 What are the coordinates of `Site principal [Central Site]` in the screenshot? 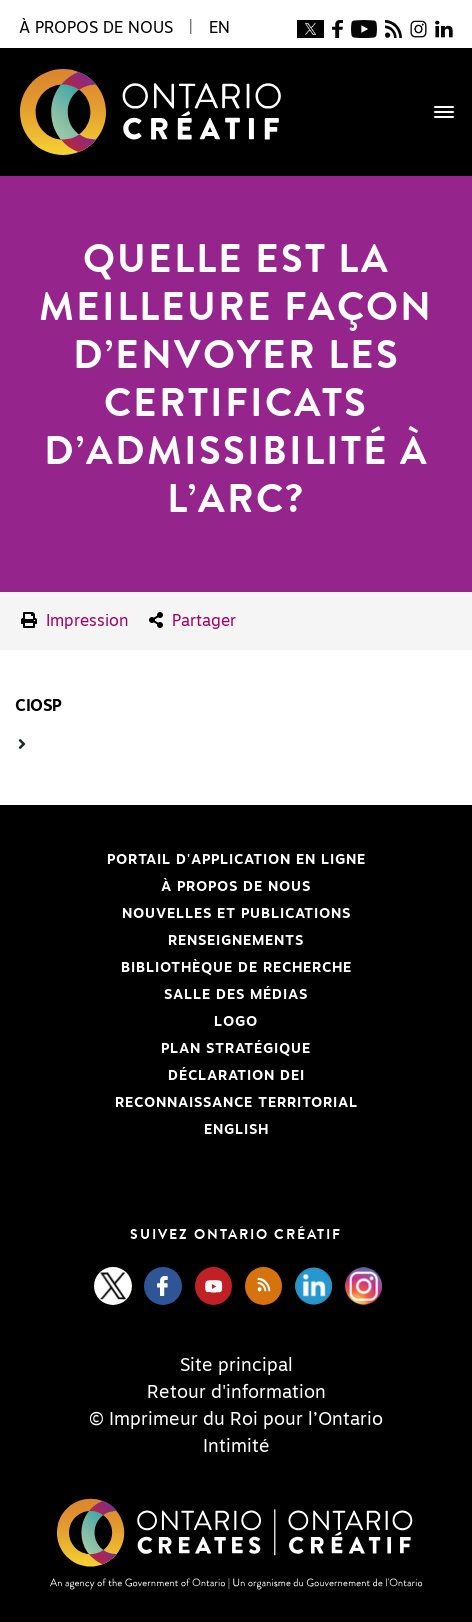 It's located at (236, 1366).